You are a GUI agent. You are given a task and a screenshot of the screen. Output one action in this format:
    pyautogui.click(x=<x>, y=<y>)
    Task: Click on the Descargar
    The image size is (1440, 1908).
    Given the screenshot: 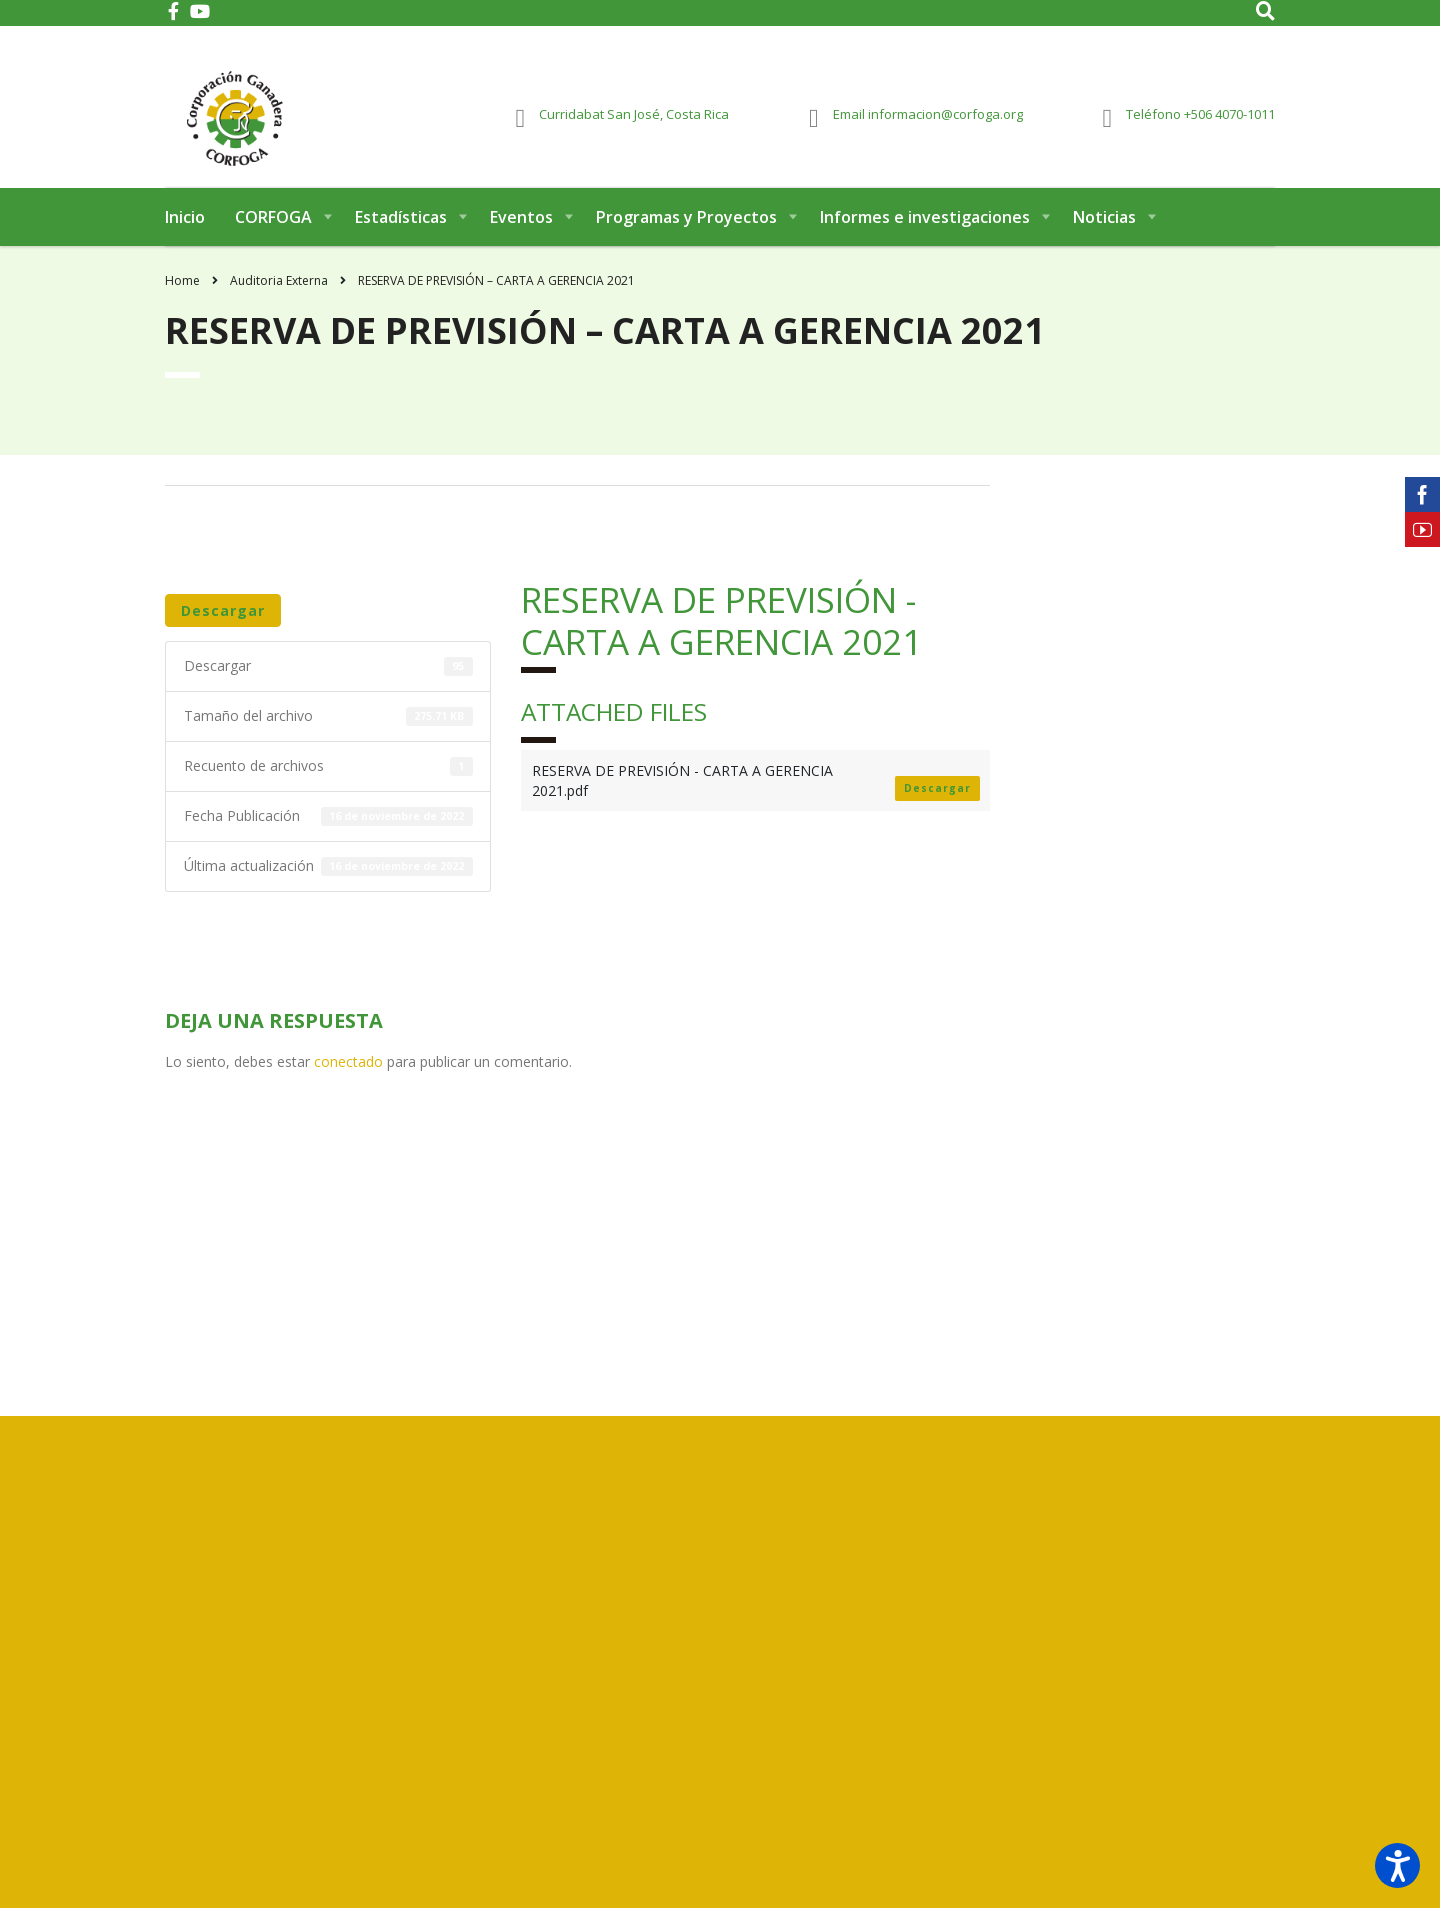 What is the action you would take?
    pyautogui.click(x=223, y=631)
    